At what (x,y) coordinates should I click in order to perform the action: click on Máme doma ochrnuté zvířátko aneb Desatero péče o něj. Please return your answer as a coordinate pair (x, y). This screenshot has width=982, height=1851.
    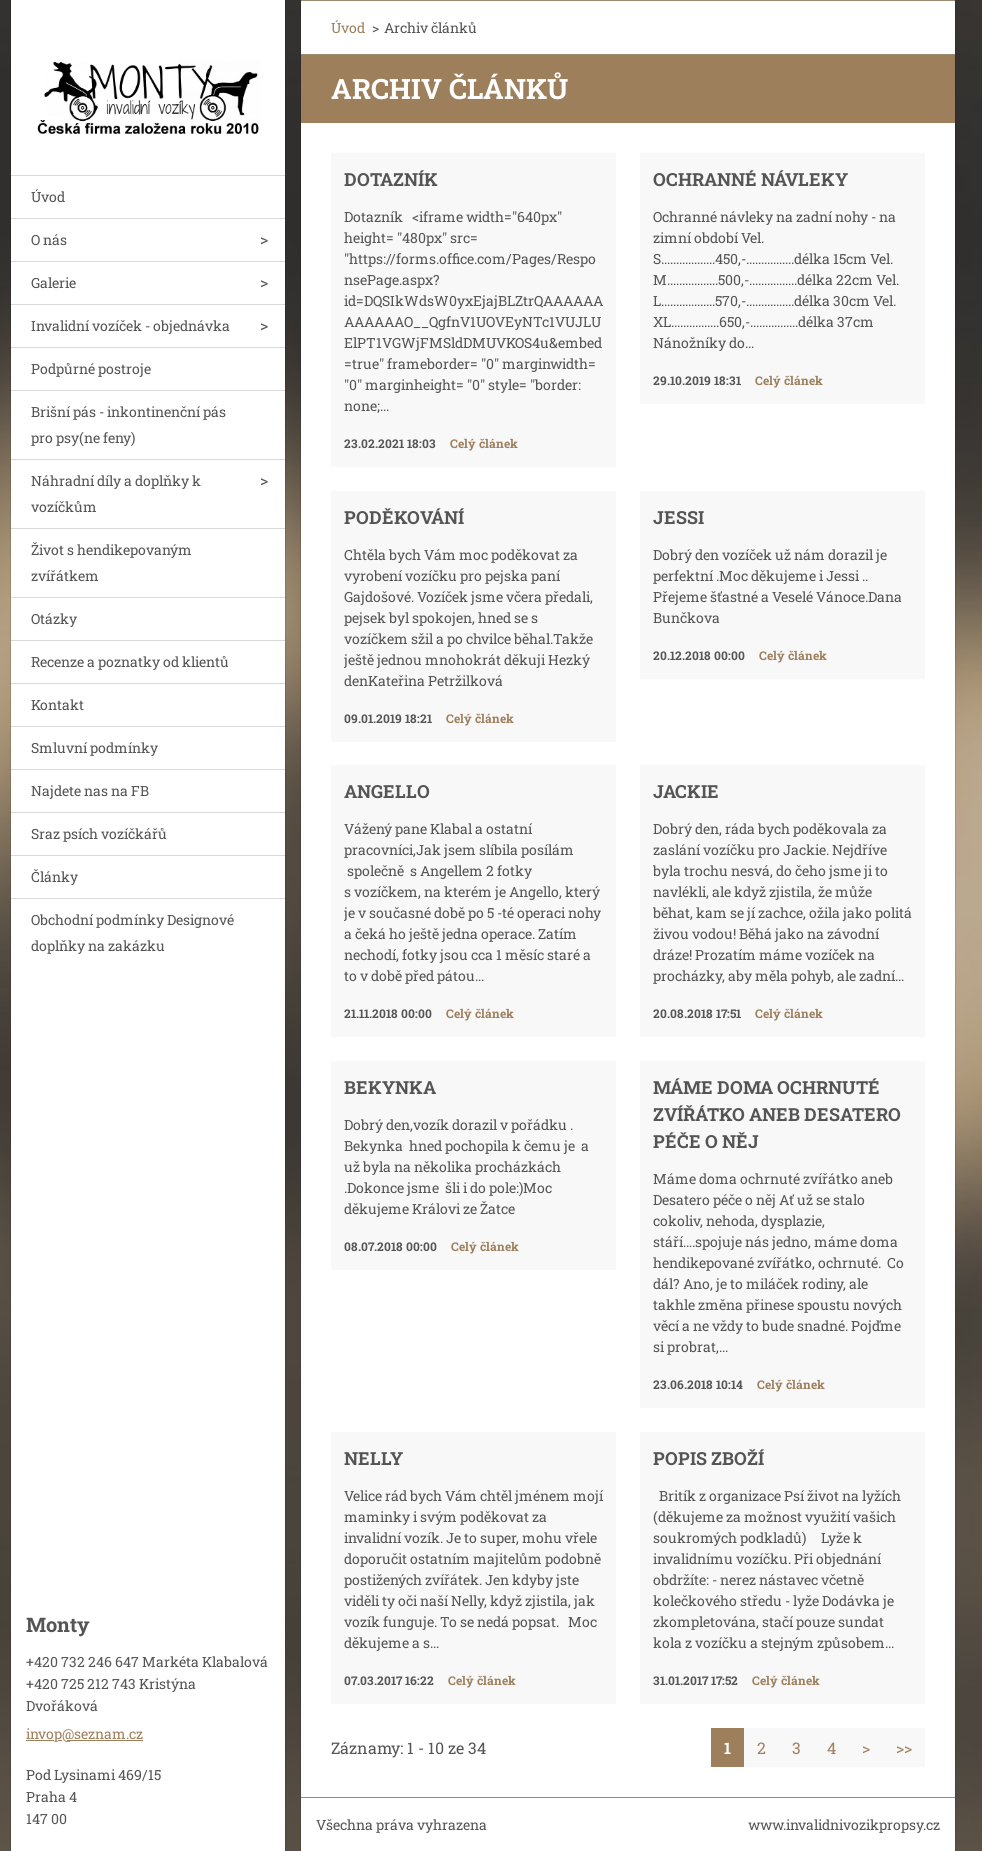
    Looking at the image, I should click on (777, 1114).